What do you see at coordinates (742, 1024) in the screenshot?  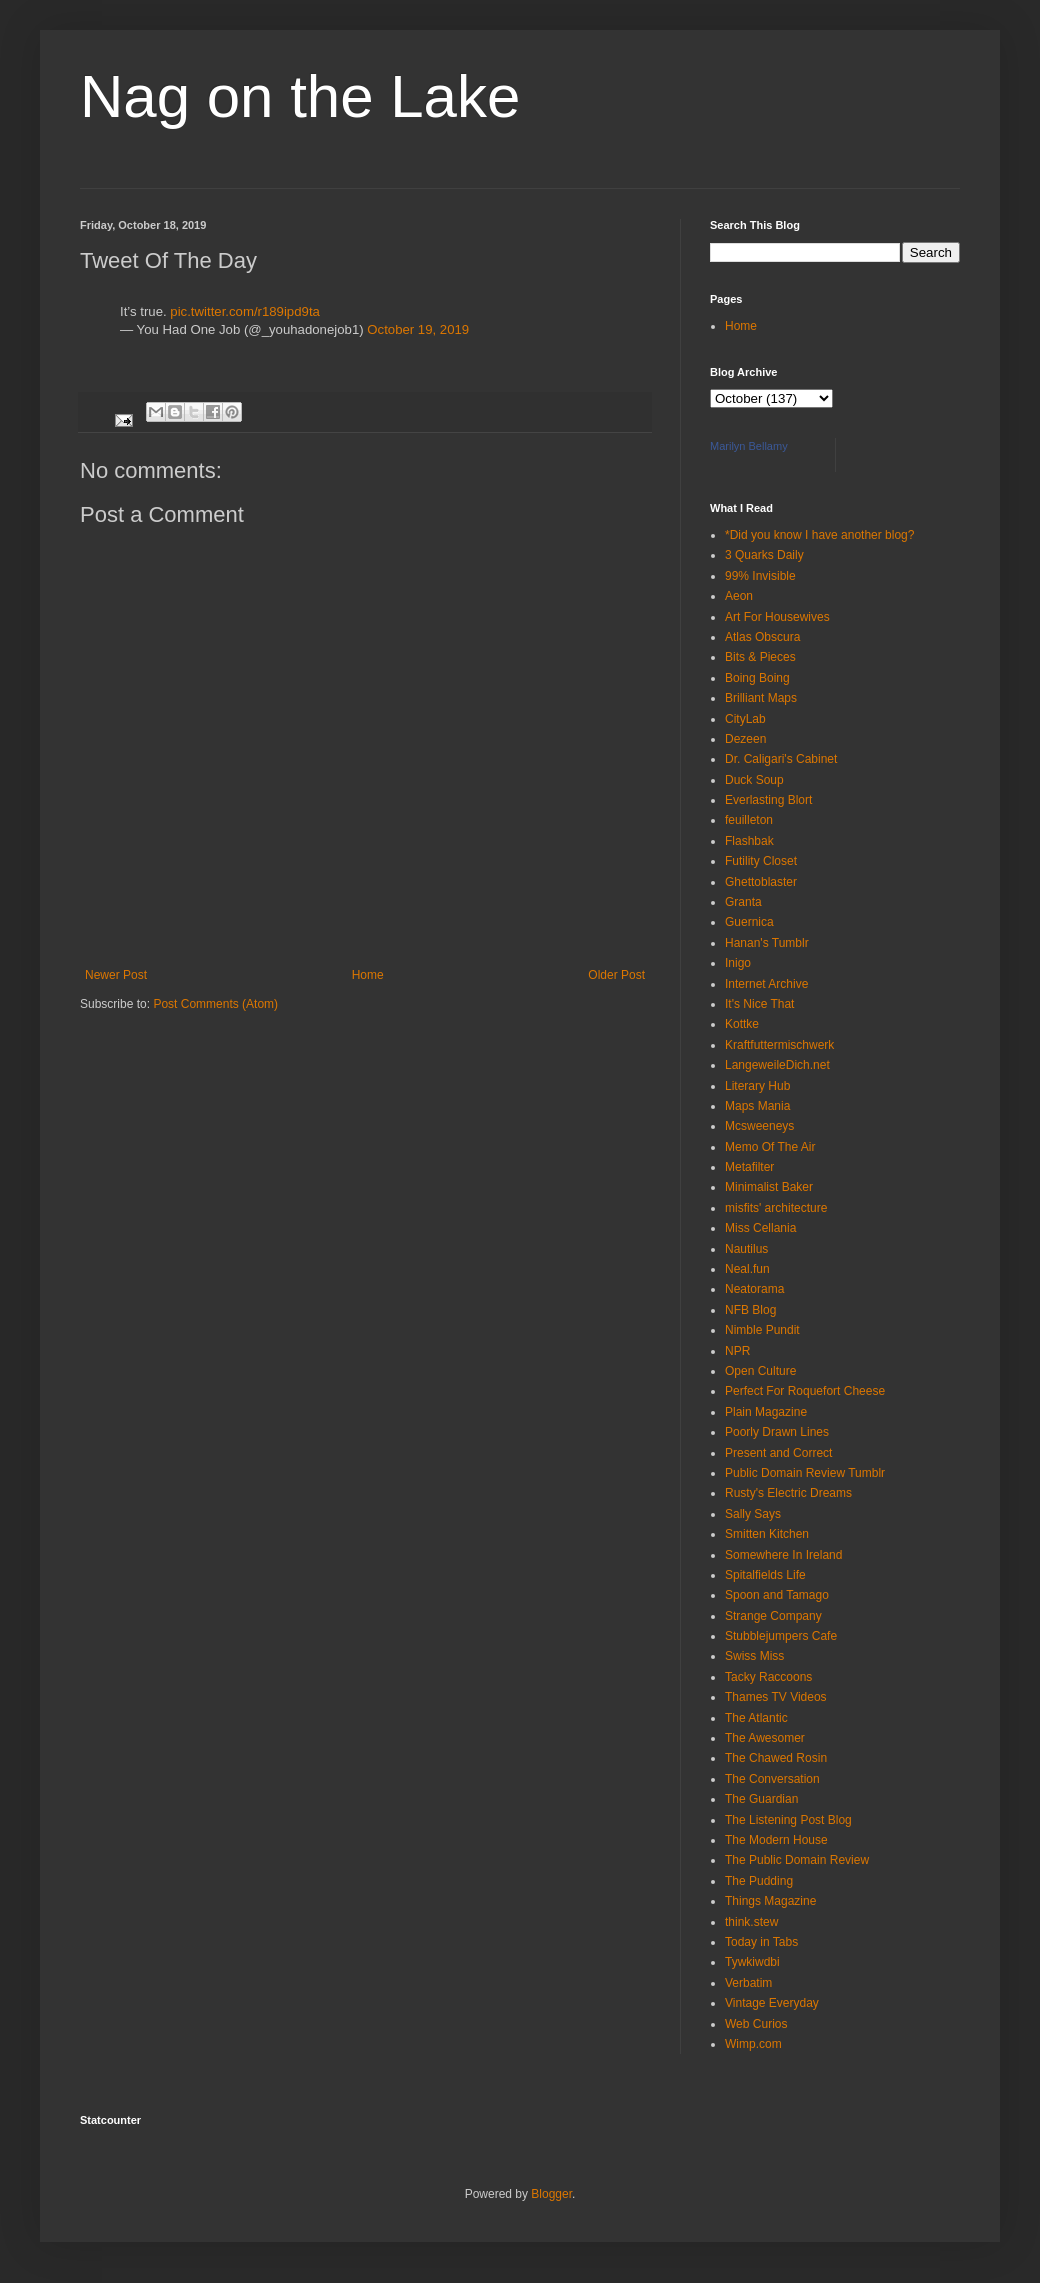 I see `Kottke` at bounding box center [742, 1024].